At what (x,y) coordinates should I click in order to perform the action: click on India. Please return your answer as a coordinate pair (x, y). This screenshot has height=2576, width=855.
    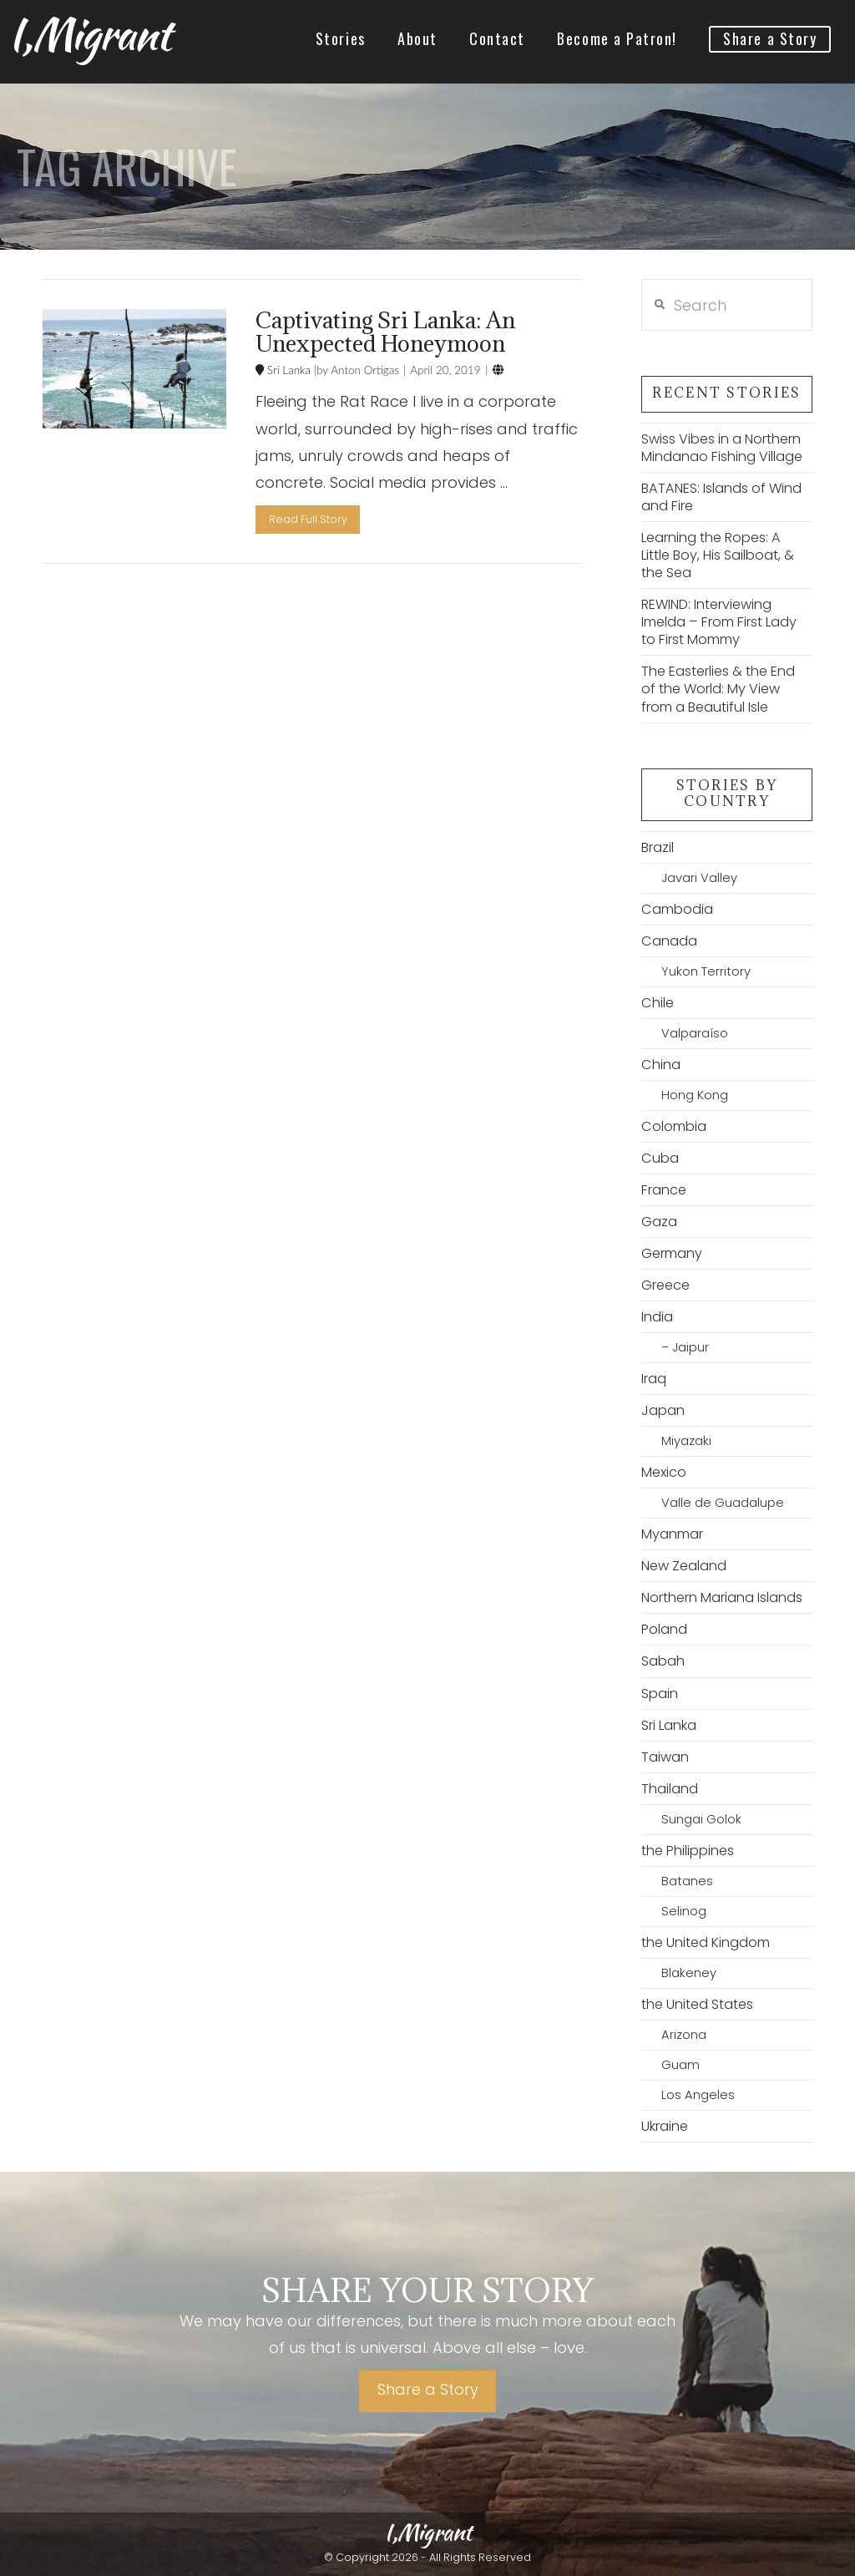
    Looking at the image, I should click on (657, 1316).